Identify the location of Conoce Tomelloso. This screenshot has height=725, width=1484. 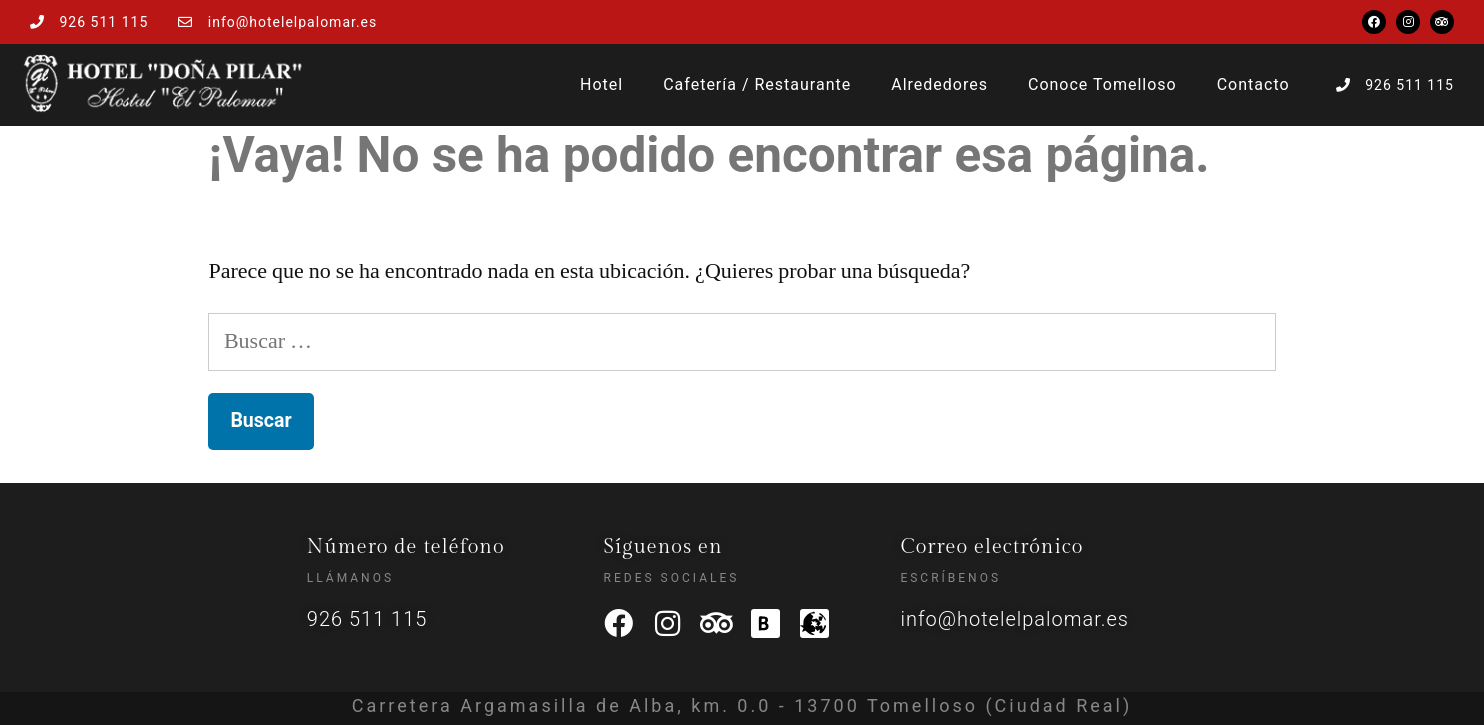
(1102, 84).